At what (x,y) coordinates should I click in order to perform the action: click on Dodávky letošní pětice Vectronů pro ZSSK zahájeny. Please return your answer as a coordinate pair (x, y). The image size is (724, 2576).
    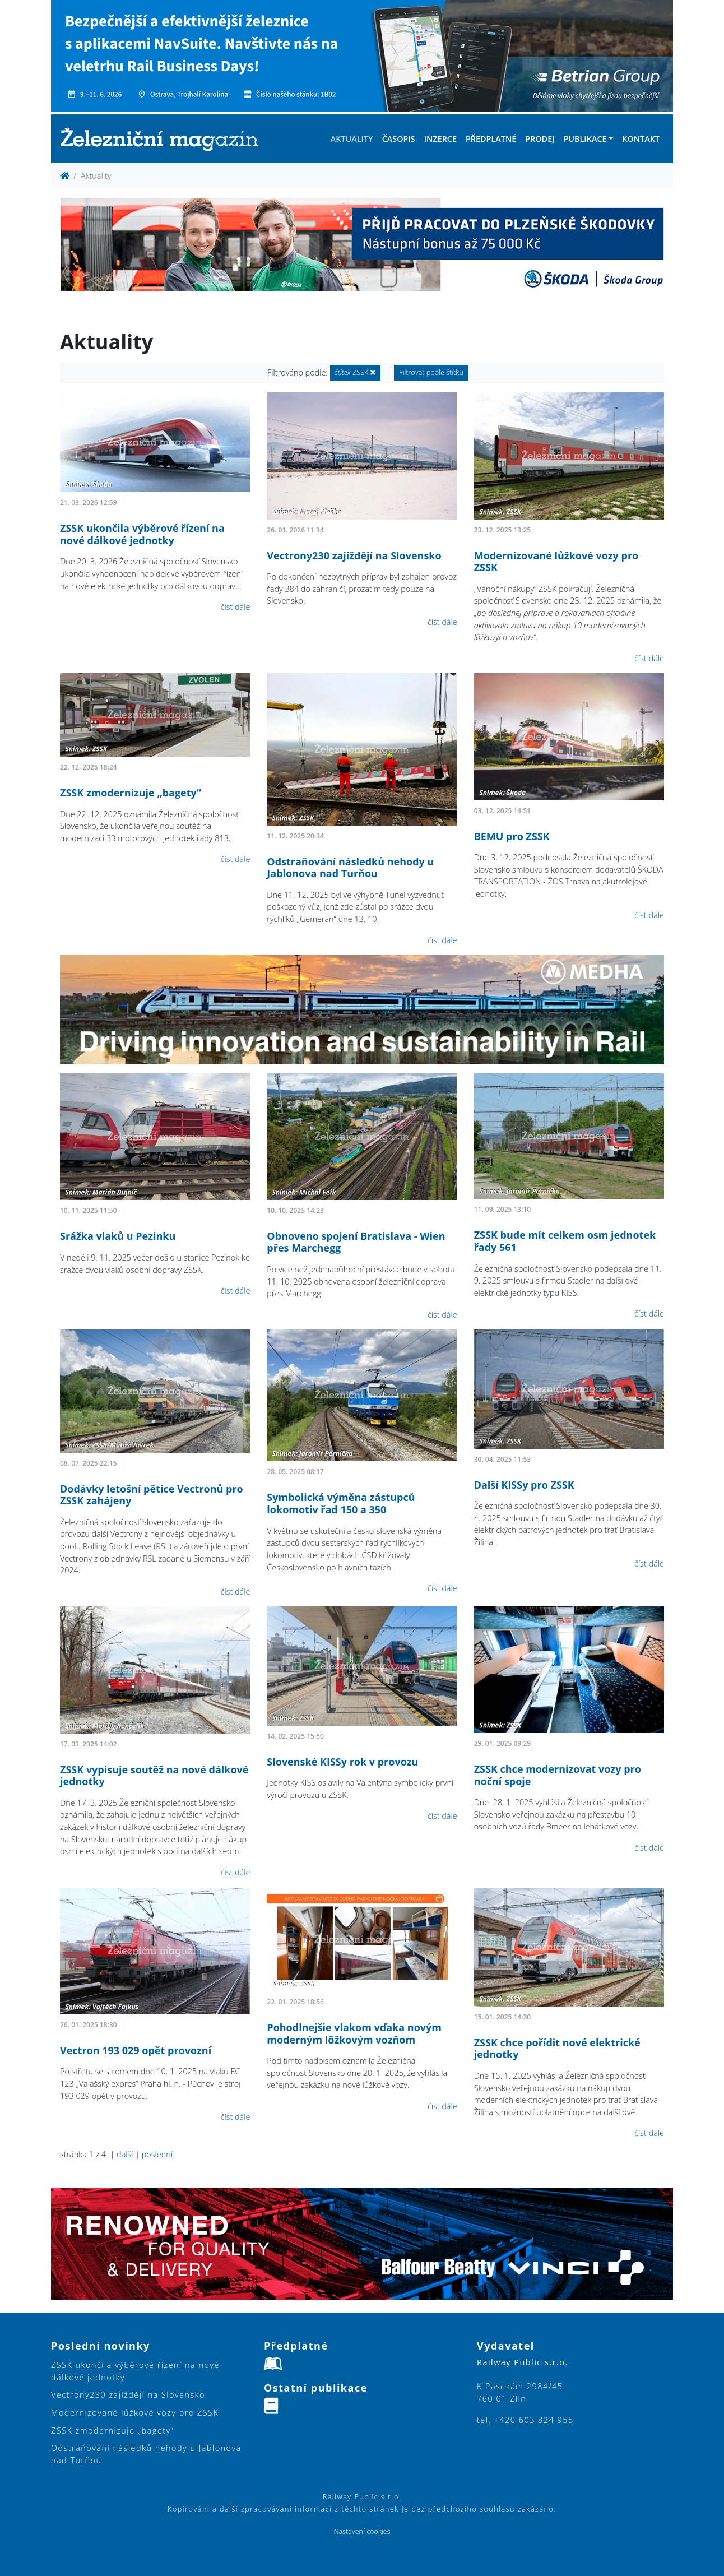
    Looking at the image, I should click on (151, 1495).